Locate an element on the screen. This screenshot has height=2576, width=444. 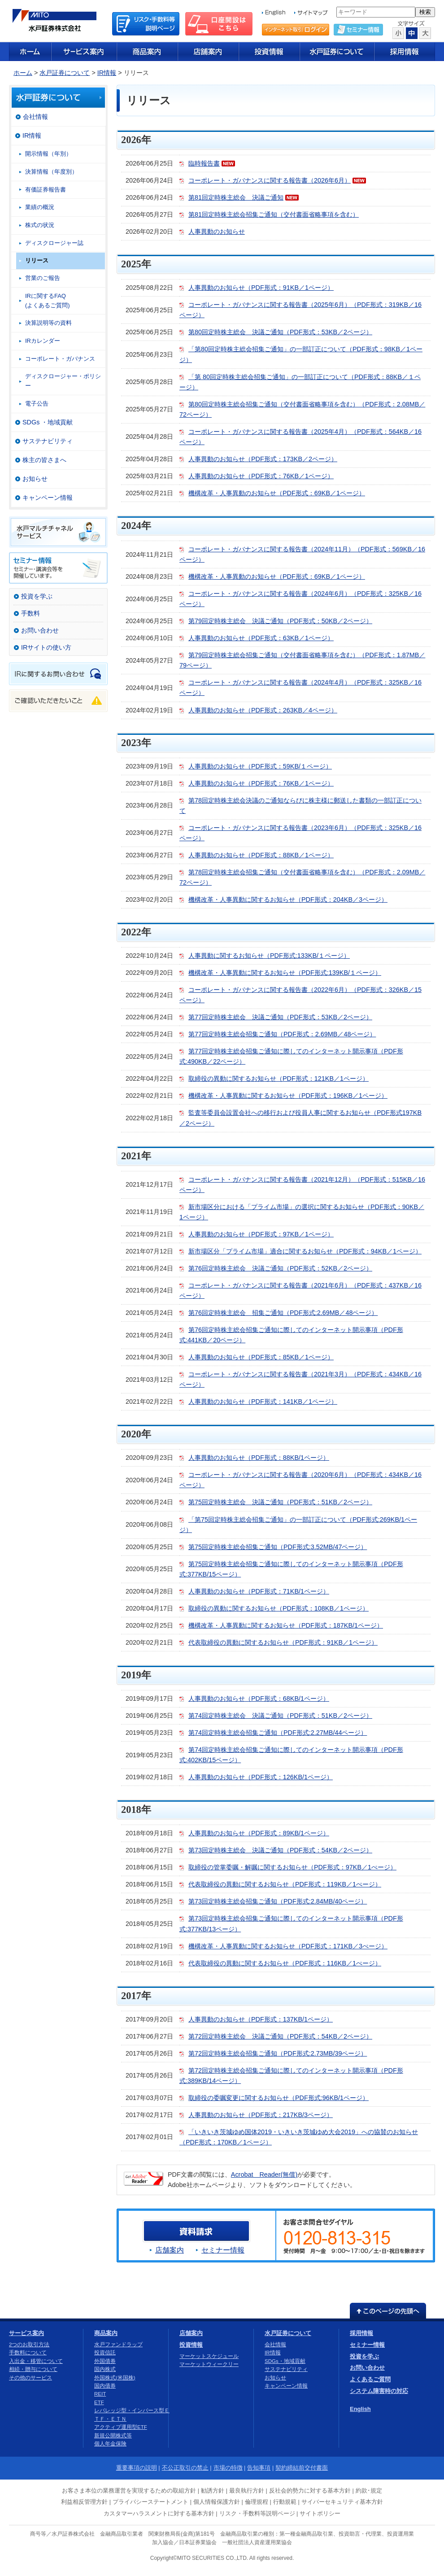
行動規範 is located at coordinates (284, 2501).